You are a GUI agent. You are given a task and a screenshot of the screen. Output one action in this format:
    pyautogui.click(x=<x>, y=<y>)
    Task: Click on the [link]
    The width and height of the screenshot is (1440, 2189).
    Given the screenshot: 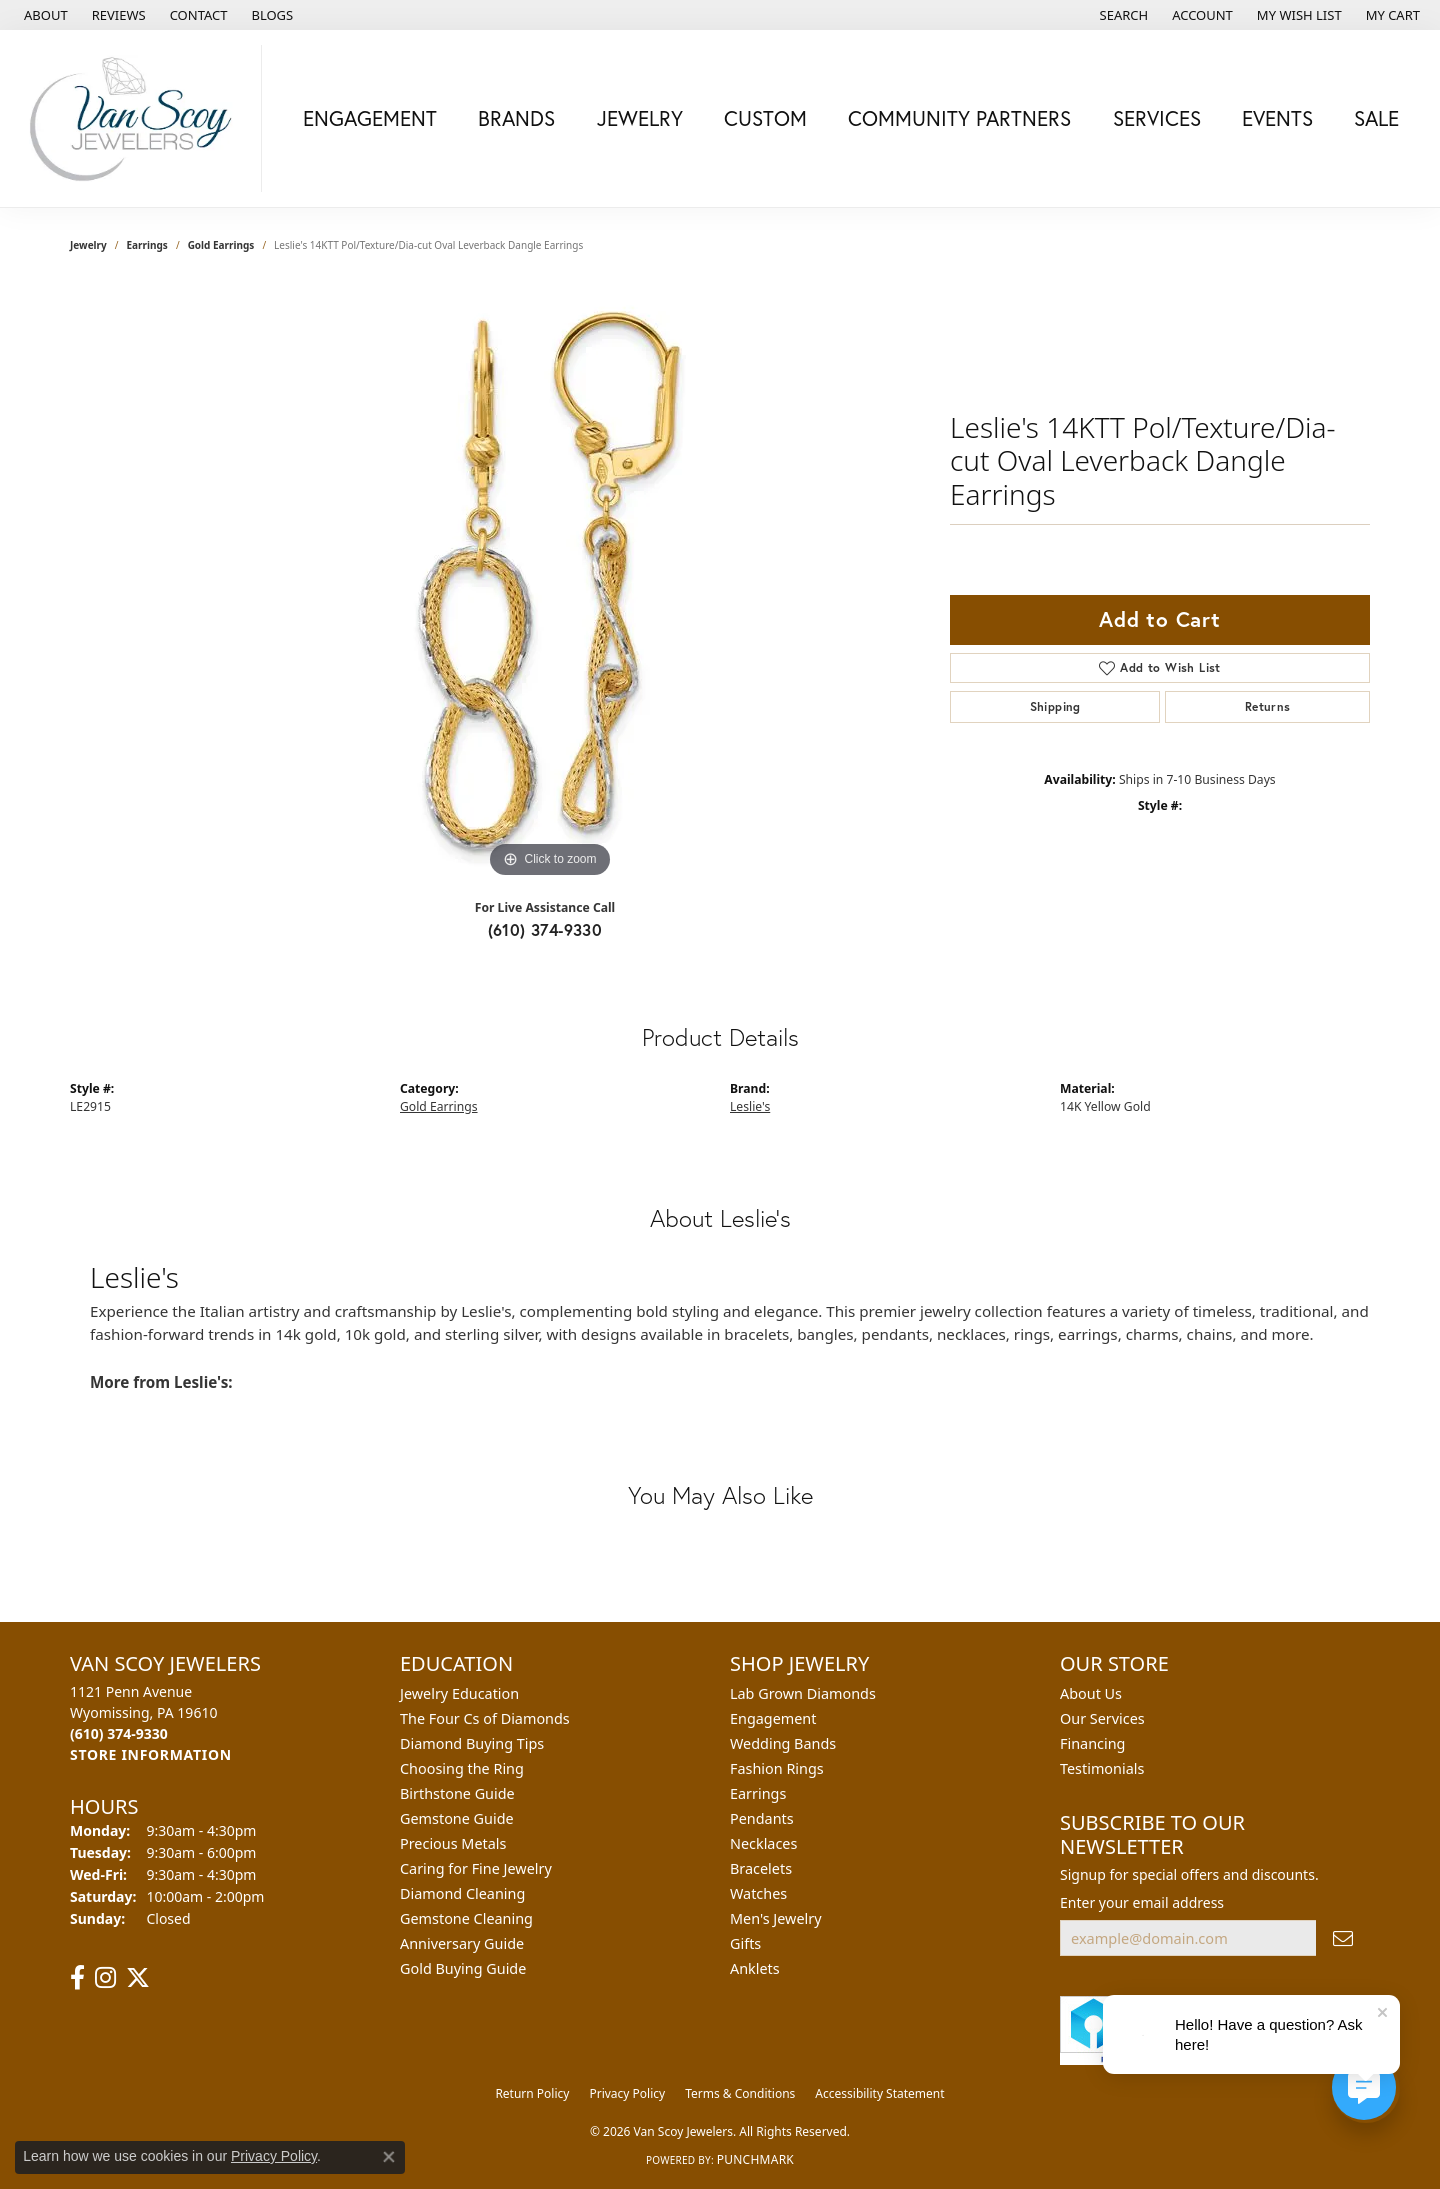 What is the action you would take?
    pyautogui.click(x=44, y=15)
    